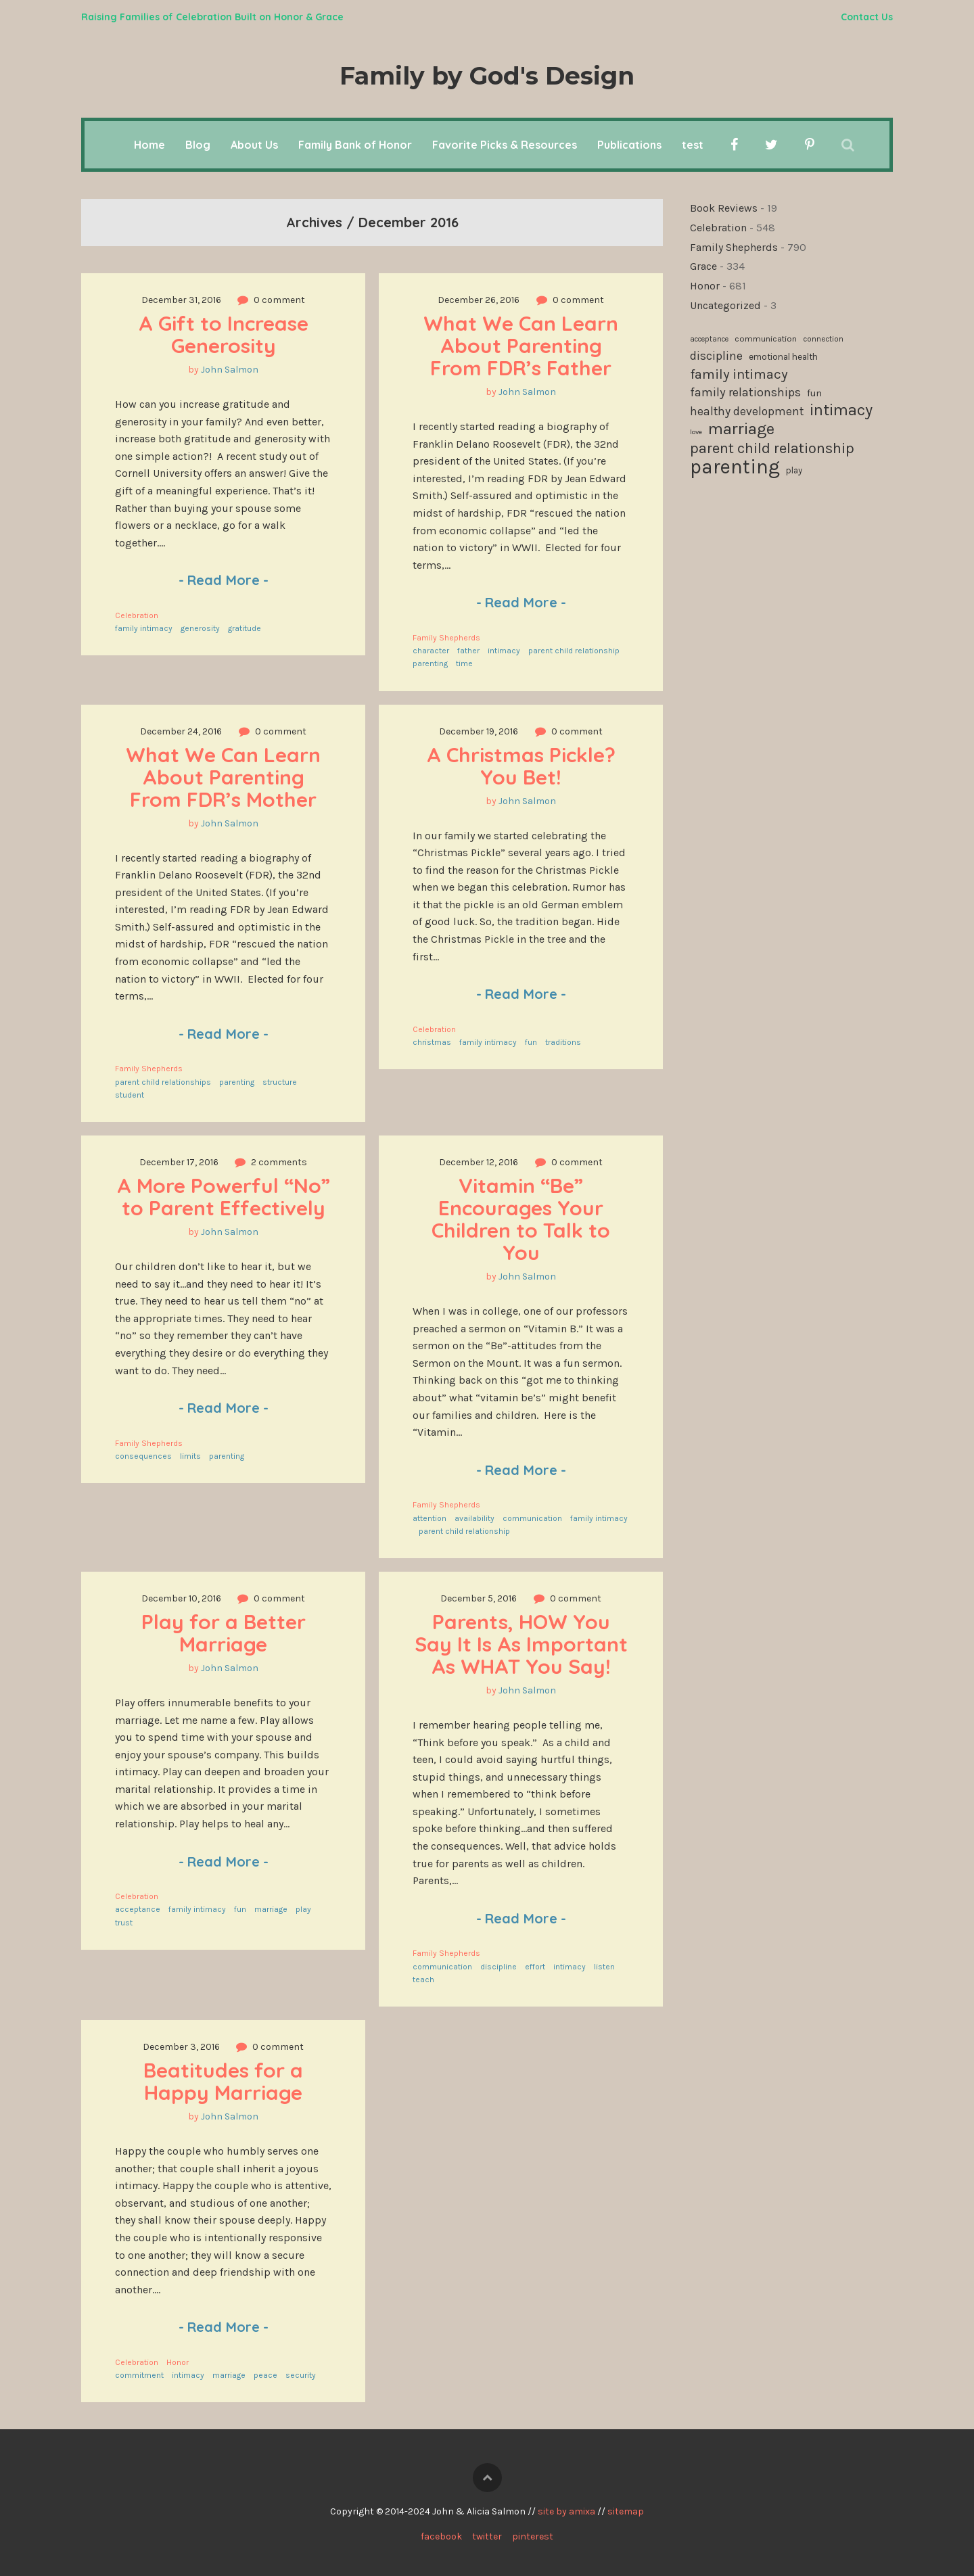 The width and height of the screenshot is (974, 2576). What do you see at coordinates (478, 1598) in the screenshot?
I see `December 5, 2016` at bounding box center [478, 1598].